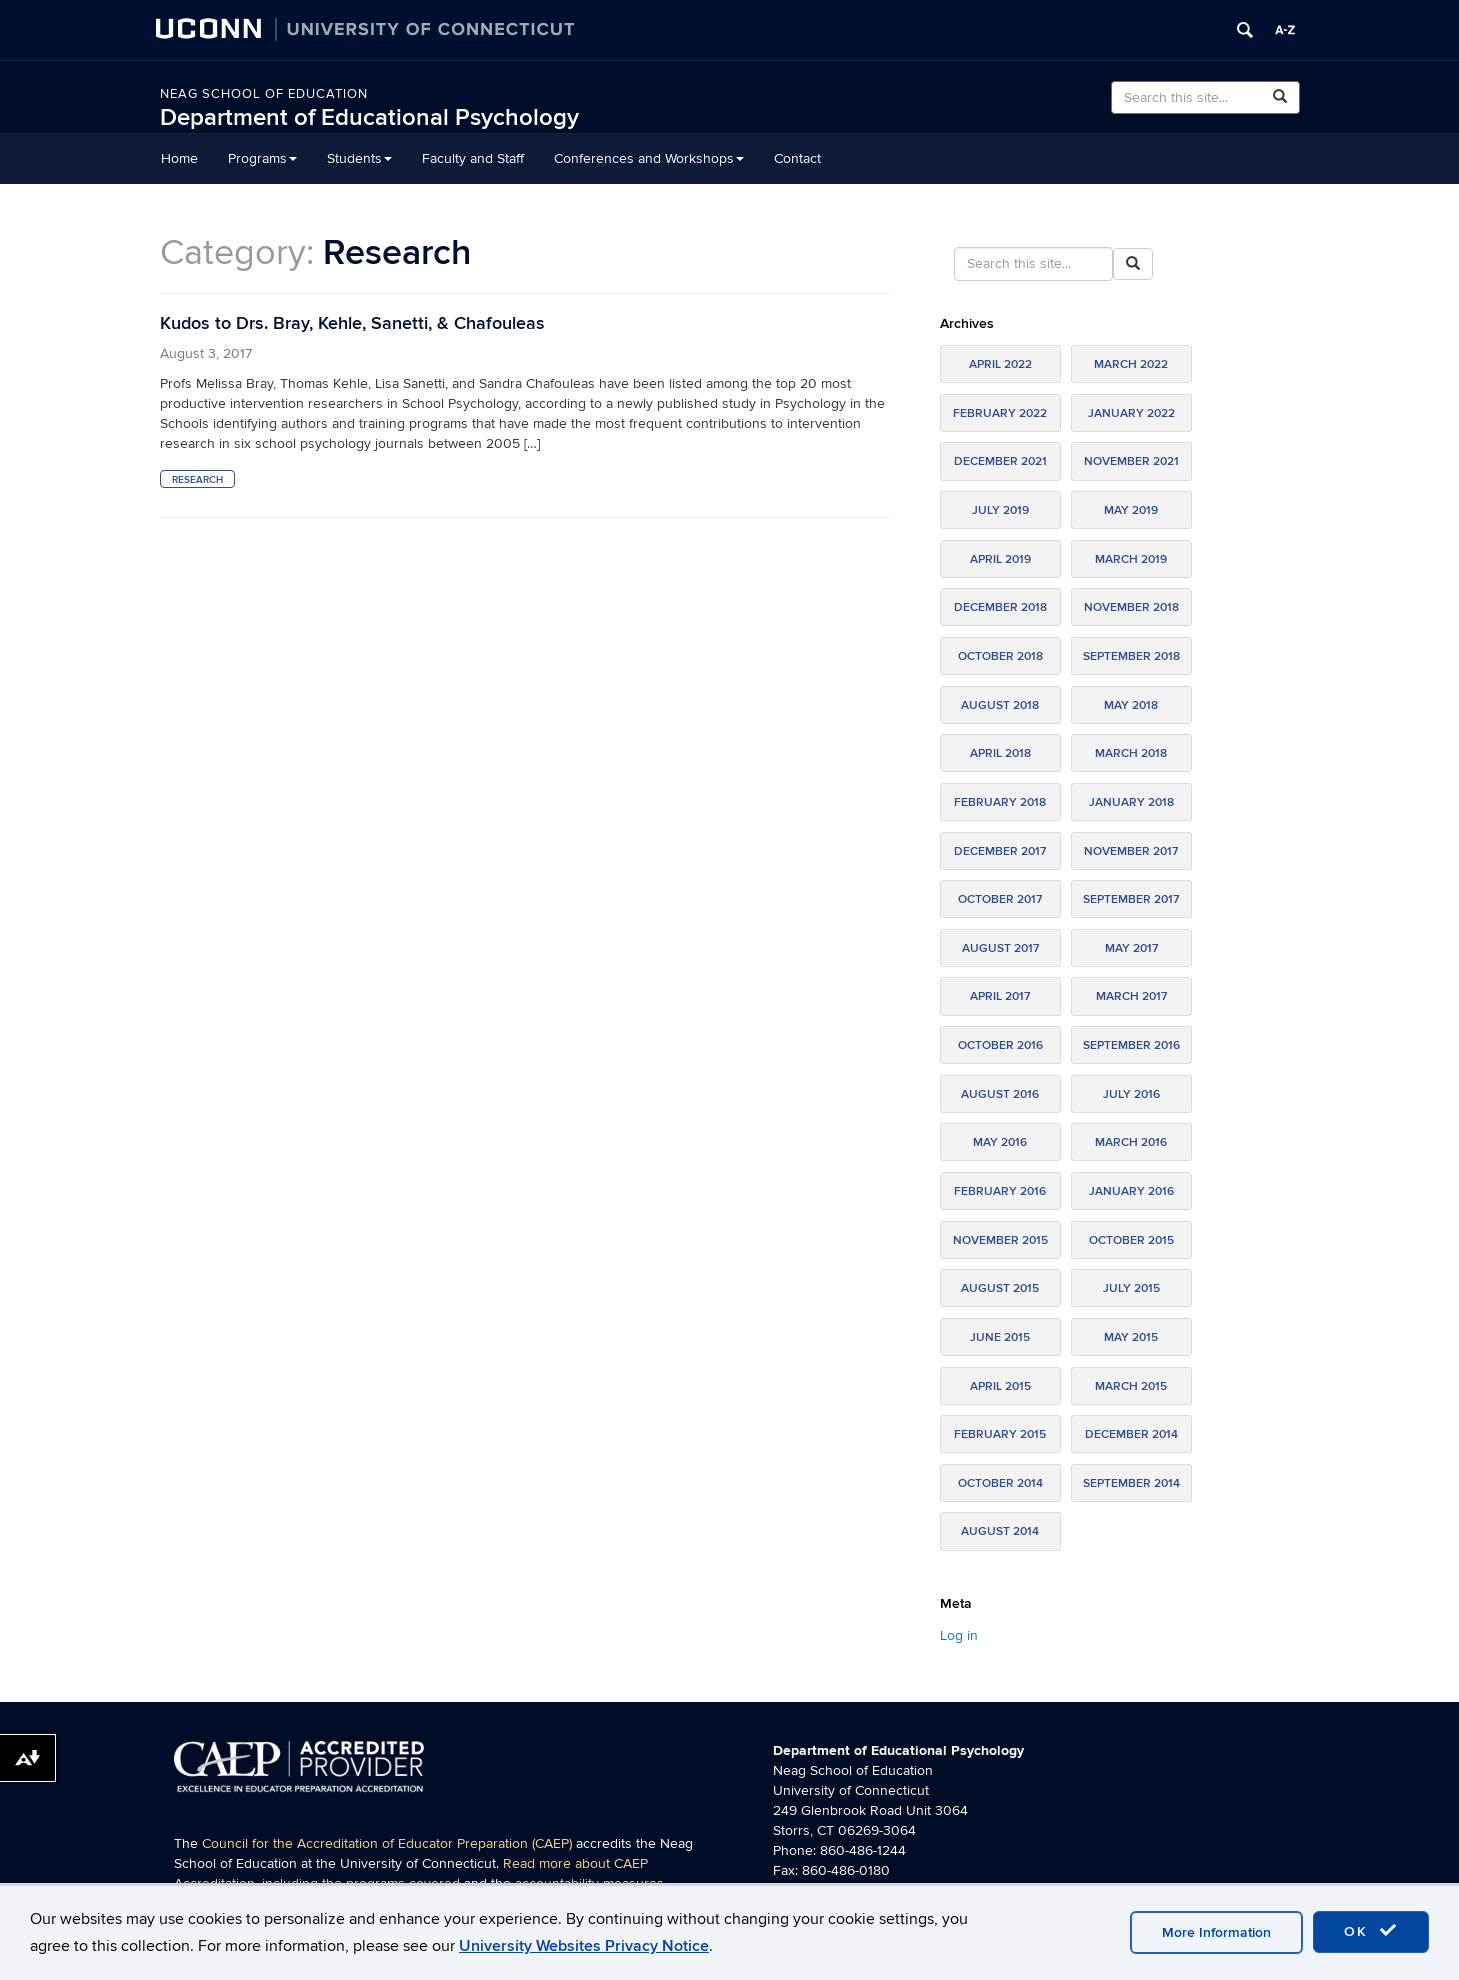 The width and height of the screenshot is (1459, 1980). What do you see at coordinates (352, 323) in the screenshot?
I see `Kudos to Drs. Bray, Kehle, Sanetti, & Chafouleas` at bounding box center [352, 323].